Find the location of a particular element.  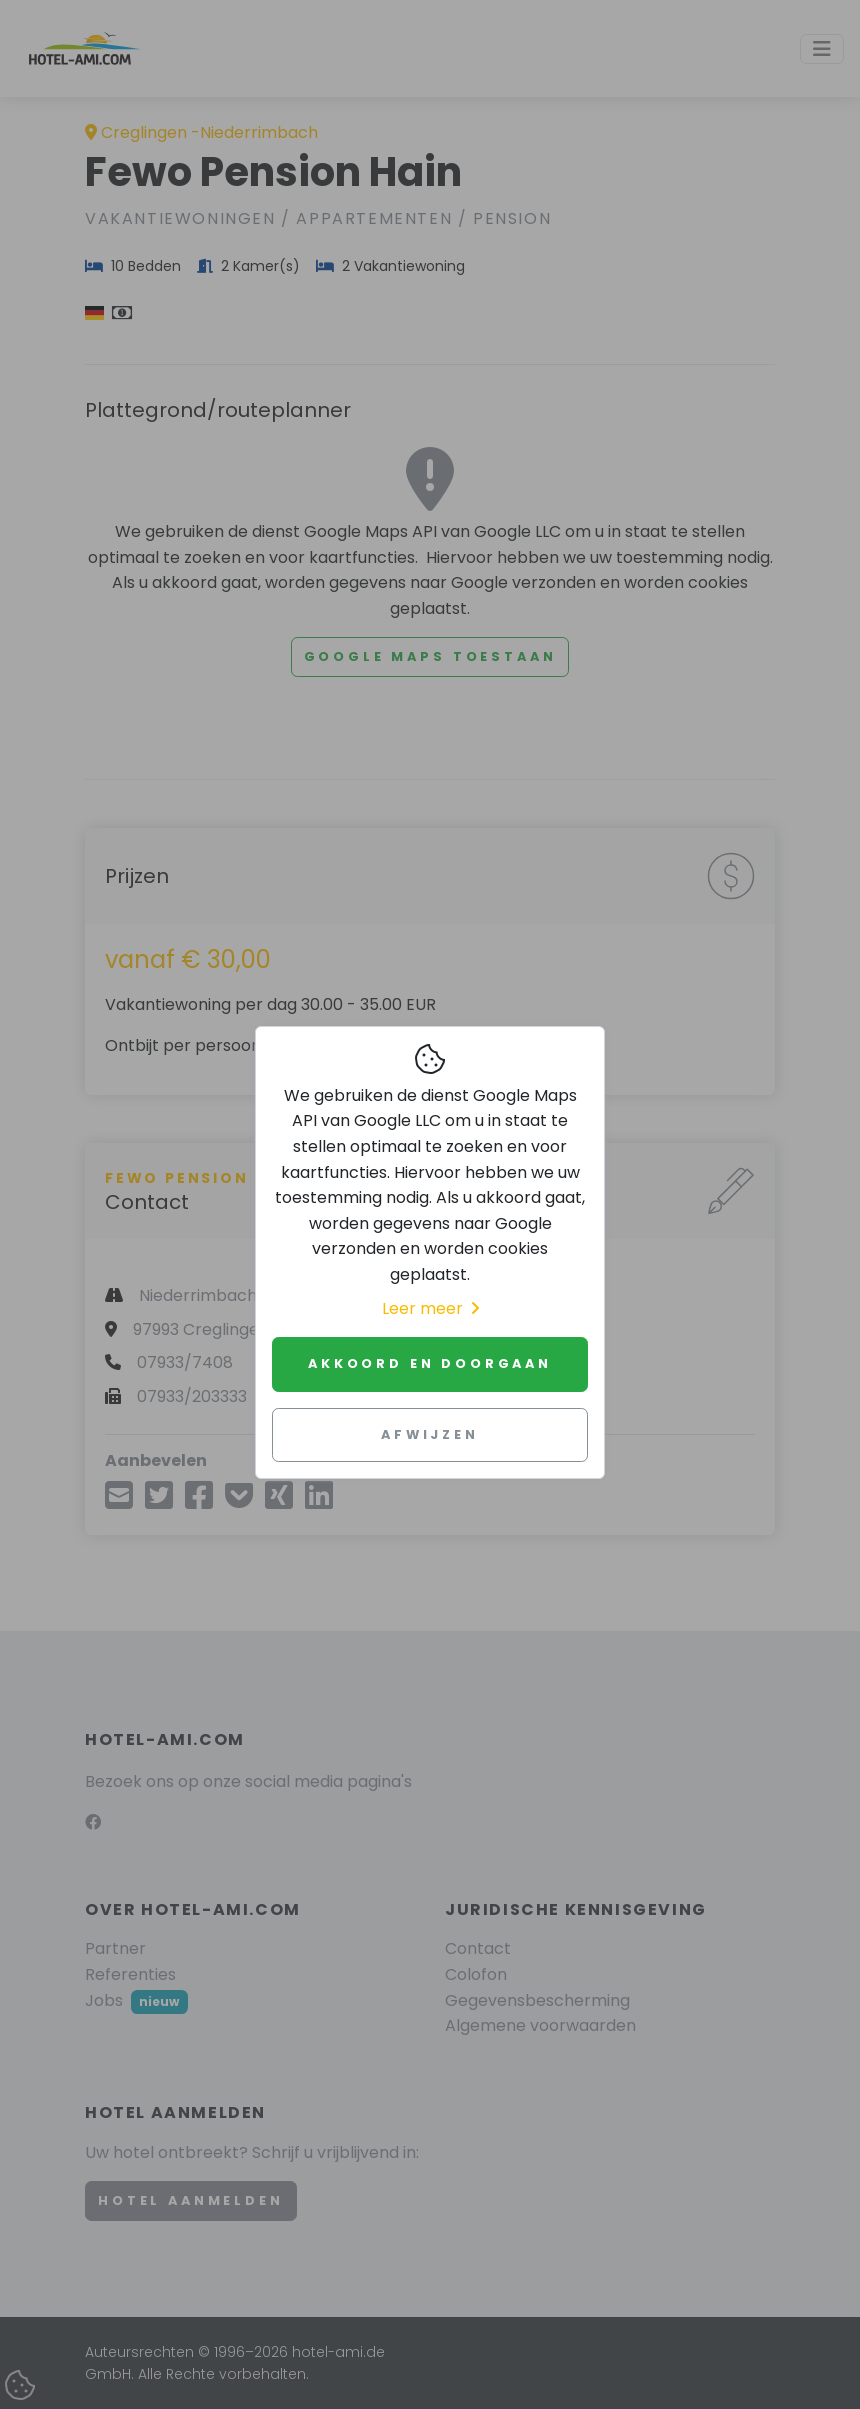

Afwijzen is located at coordinates (430, 1434).